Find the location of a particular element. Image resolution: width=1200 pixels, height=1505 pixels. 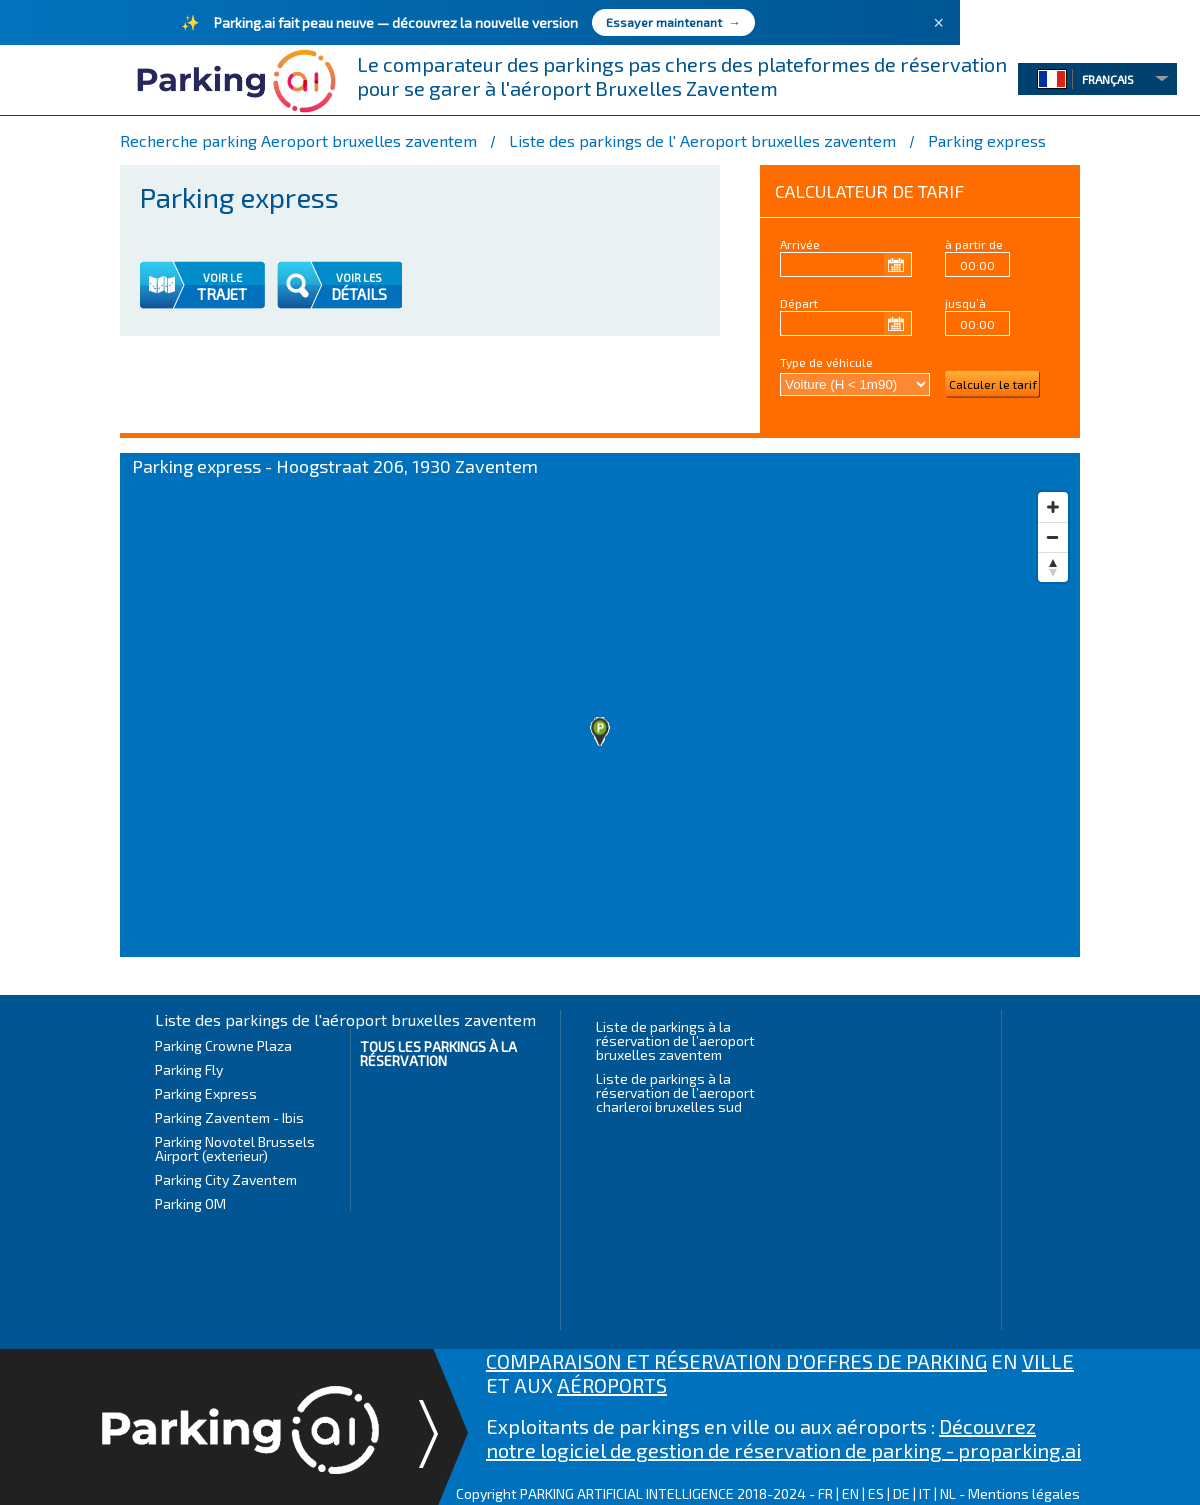

Mentions légales is located at coordinates (1024, 1493).